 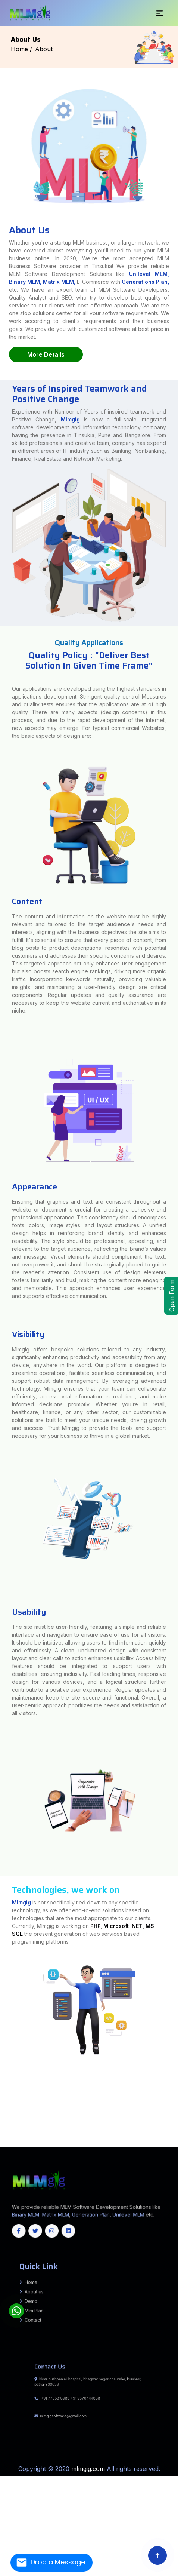 I want to click on Siang, so click(x=7, y=2122).